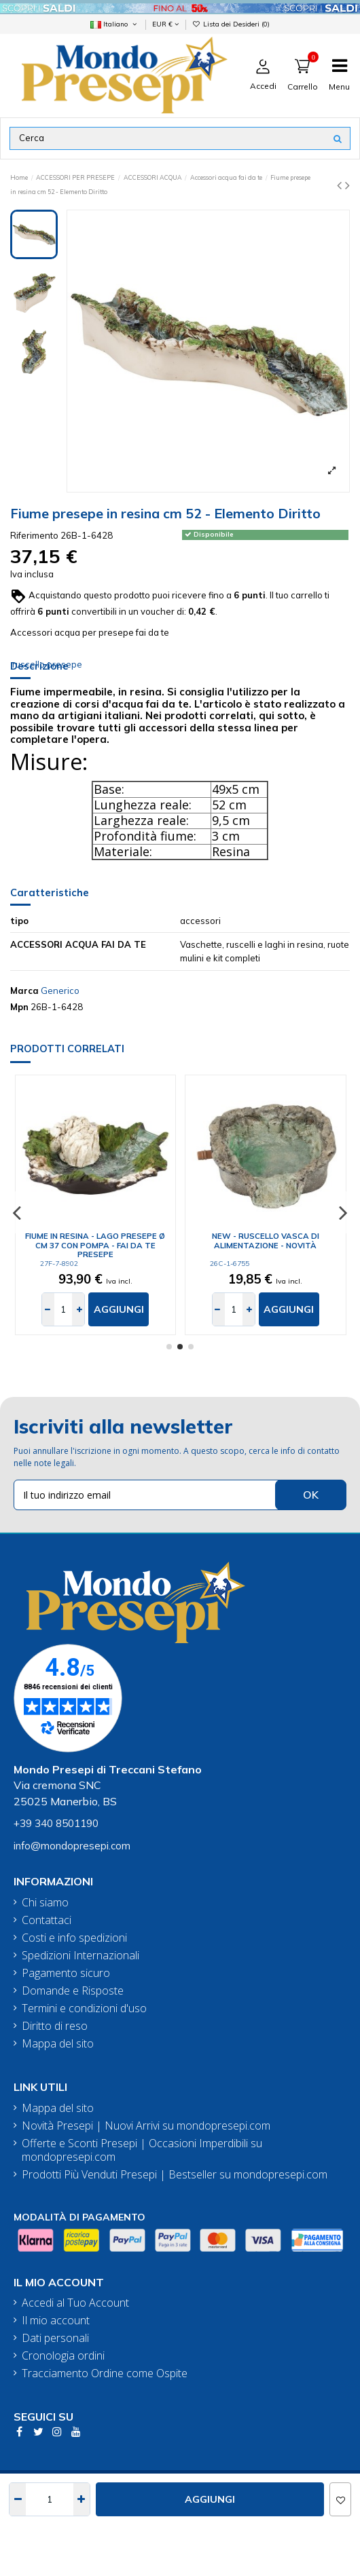 The height and width of the screenshot is (2576, 360). I want to click on Novità Presepi | Nuovi Arrivi su mondopresepi.com, so click(146, 2126).